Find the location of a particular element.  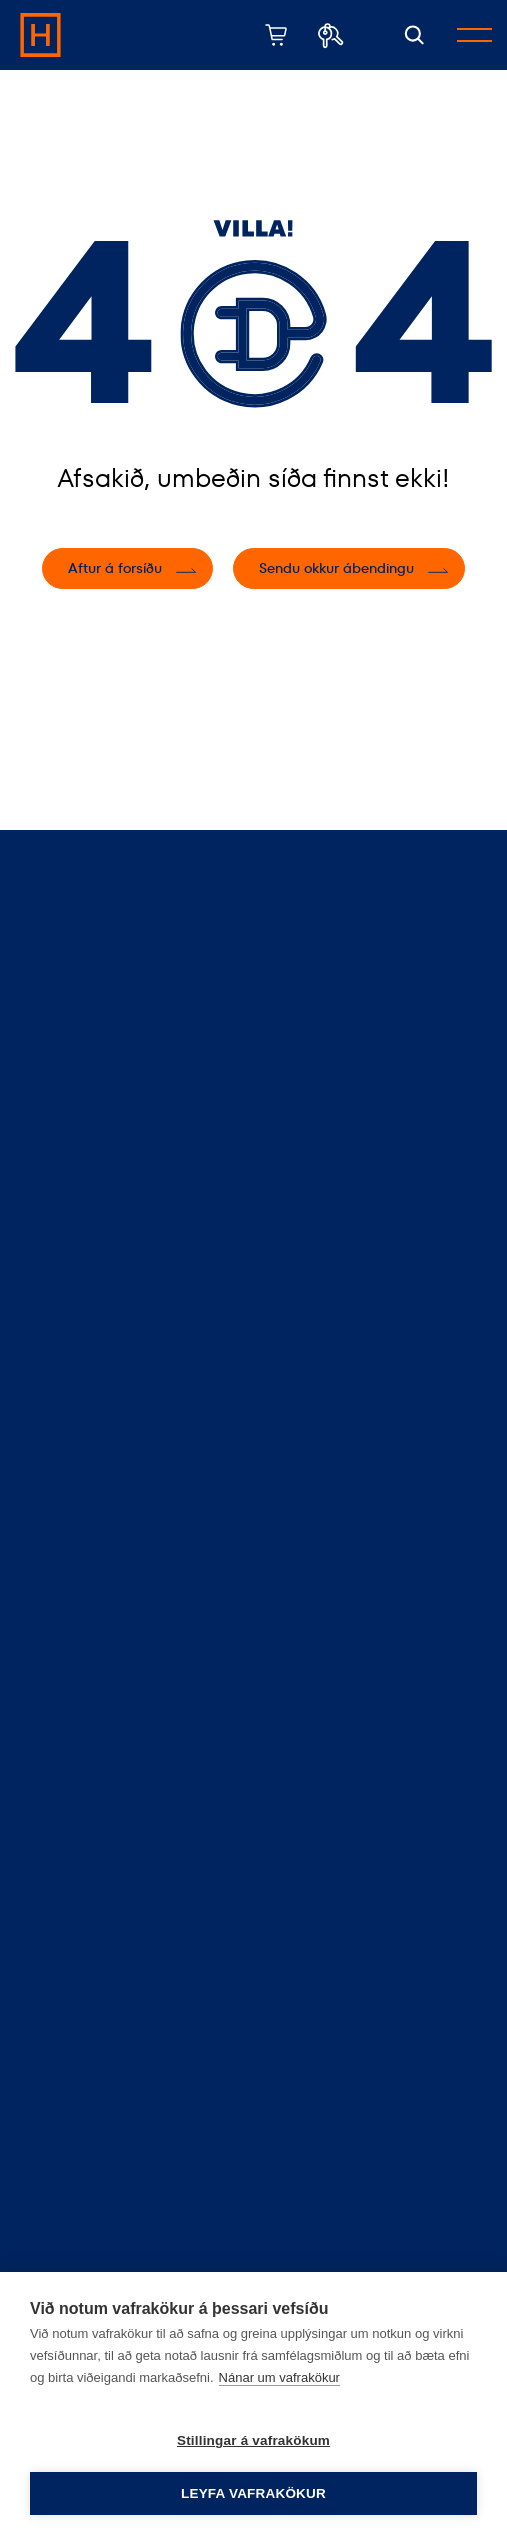

Nánar um vafrakökur is located at coordinates (279, 2377).